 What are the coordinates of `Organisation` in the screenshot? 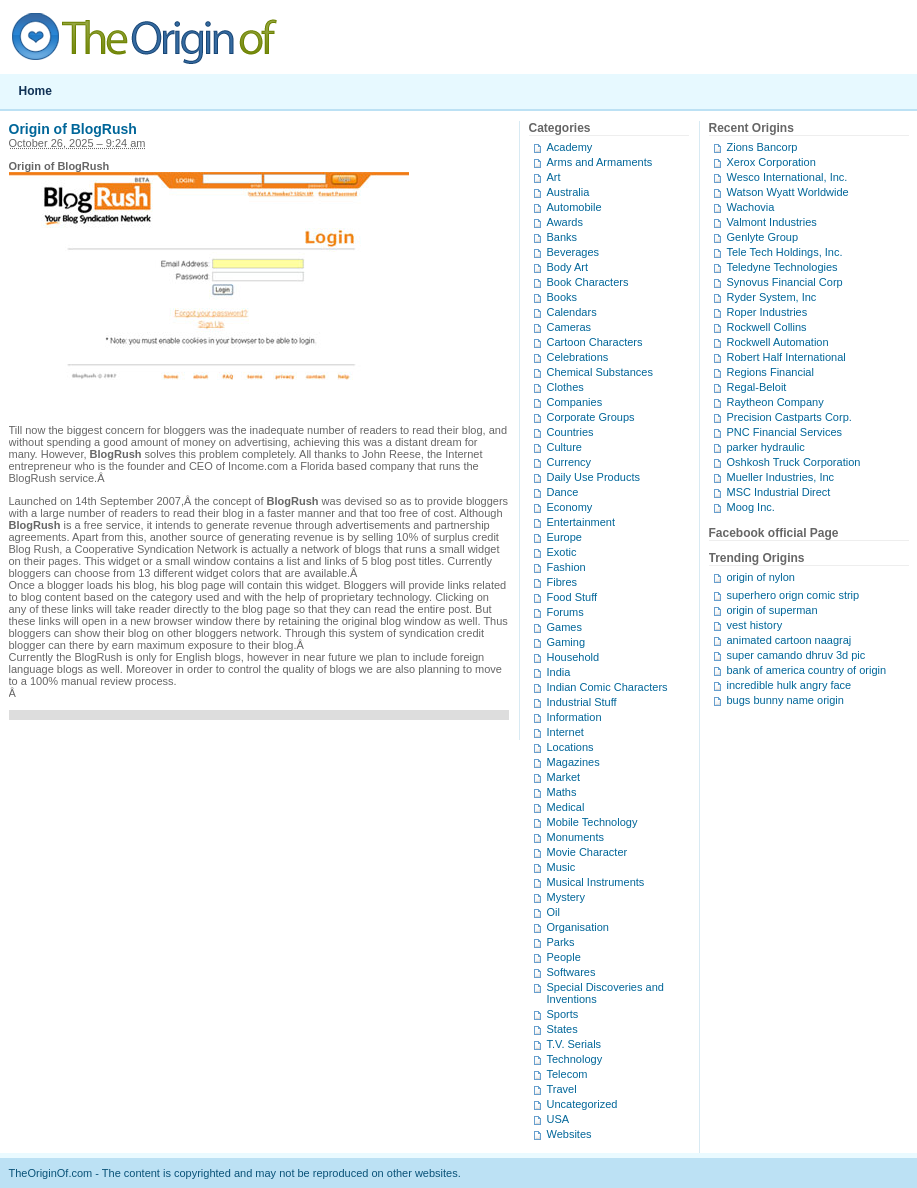 It's located at (578, 927).